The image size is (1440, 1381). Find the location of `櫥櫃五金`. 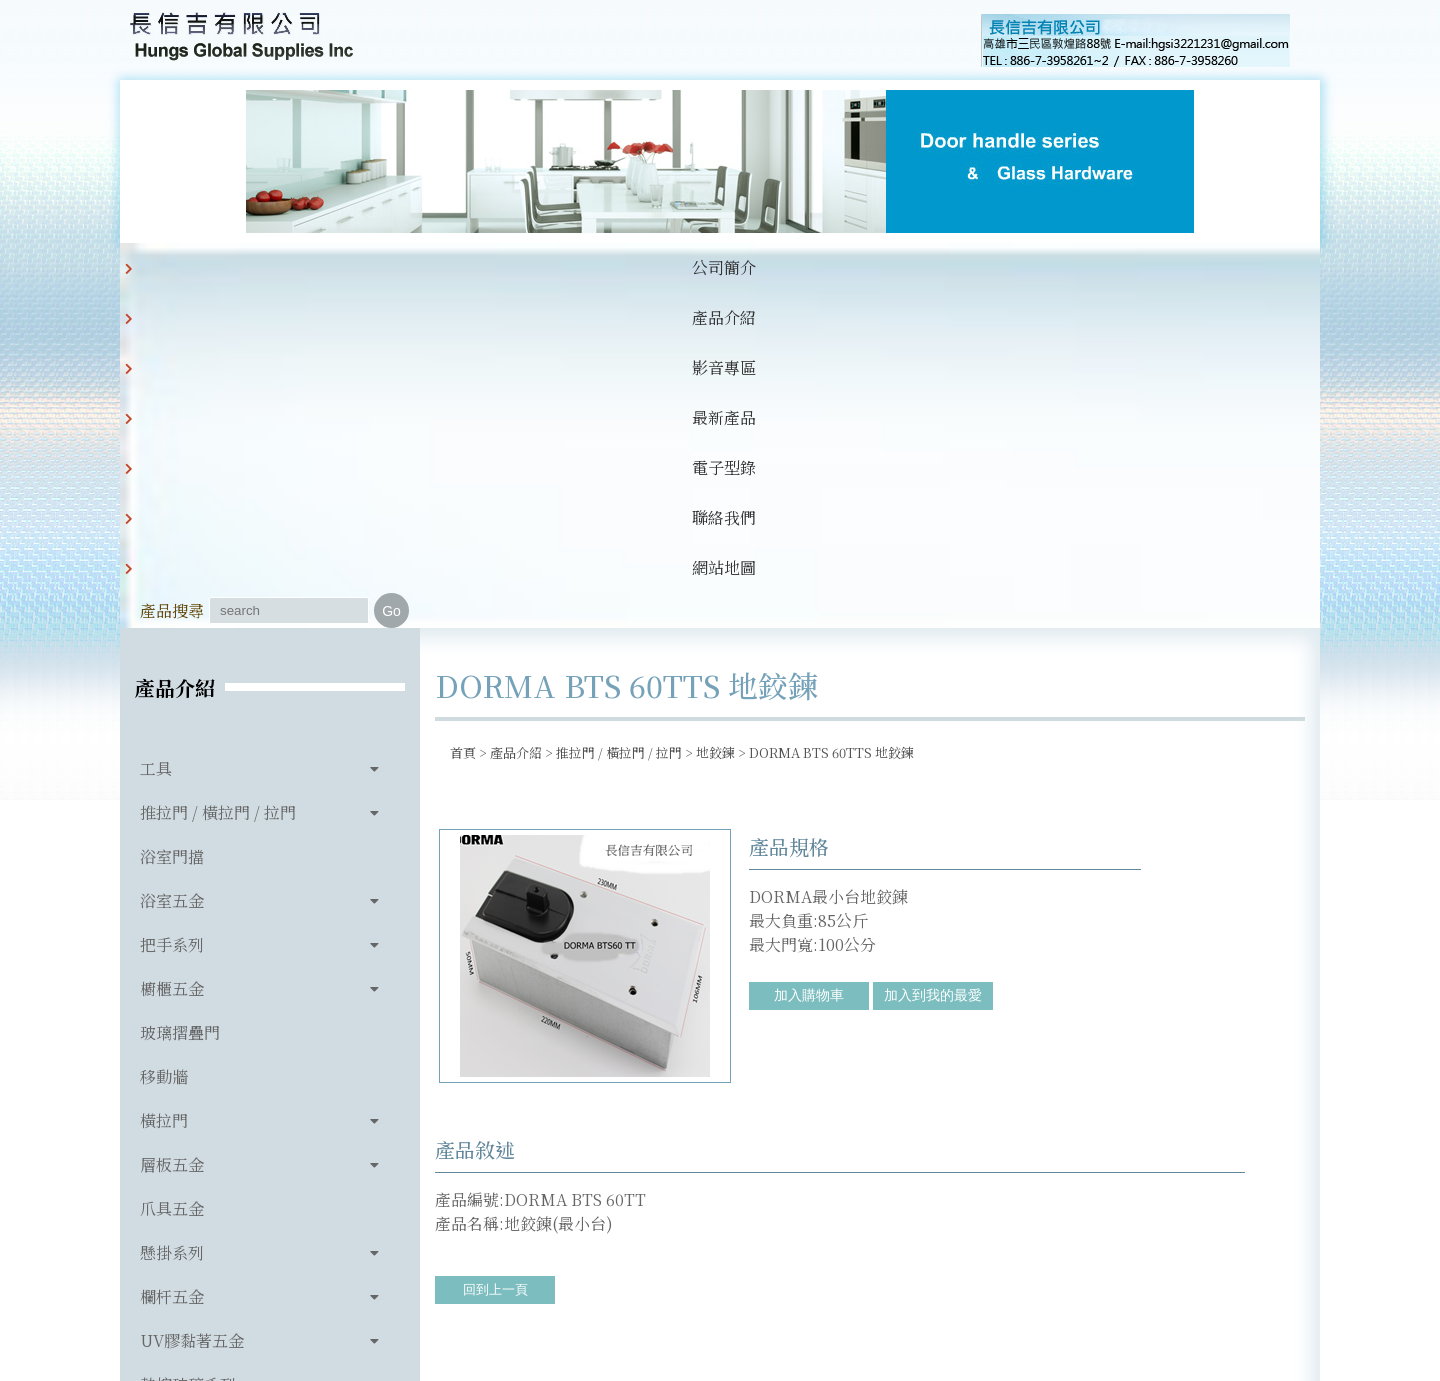

櫥櫃五金 is located at coordinates (172, 653).